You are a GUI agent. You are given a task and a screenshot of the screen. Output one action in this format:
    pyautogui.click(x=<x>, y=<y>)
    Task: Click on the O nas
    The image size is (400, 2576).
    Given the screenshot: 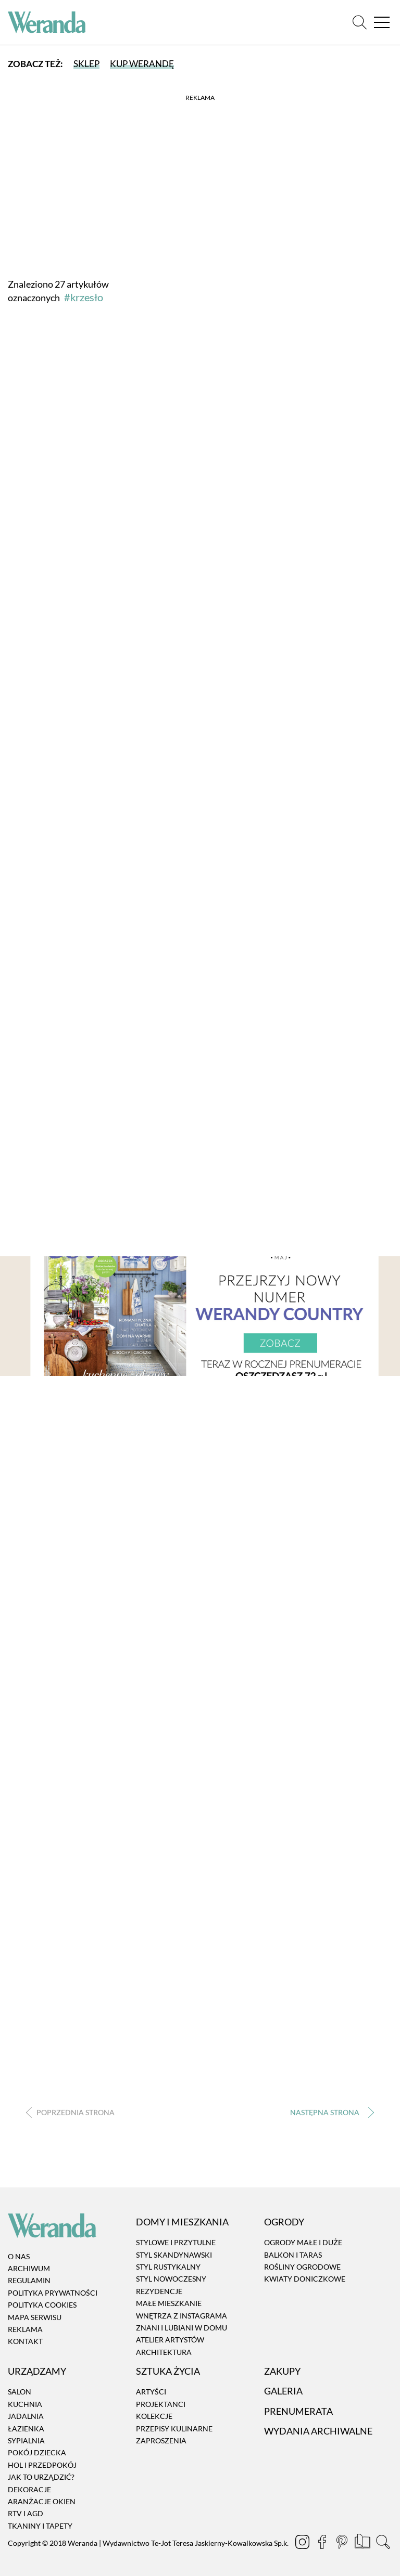 What is the action you would take?
    pyautogui.click(x=19, y=2256)
    